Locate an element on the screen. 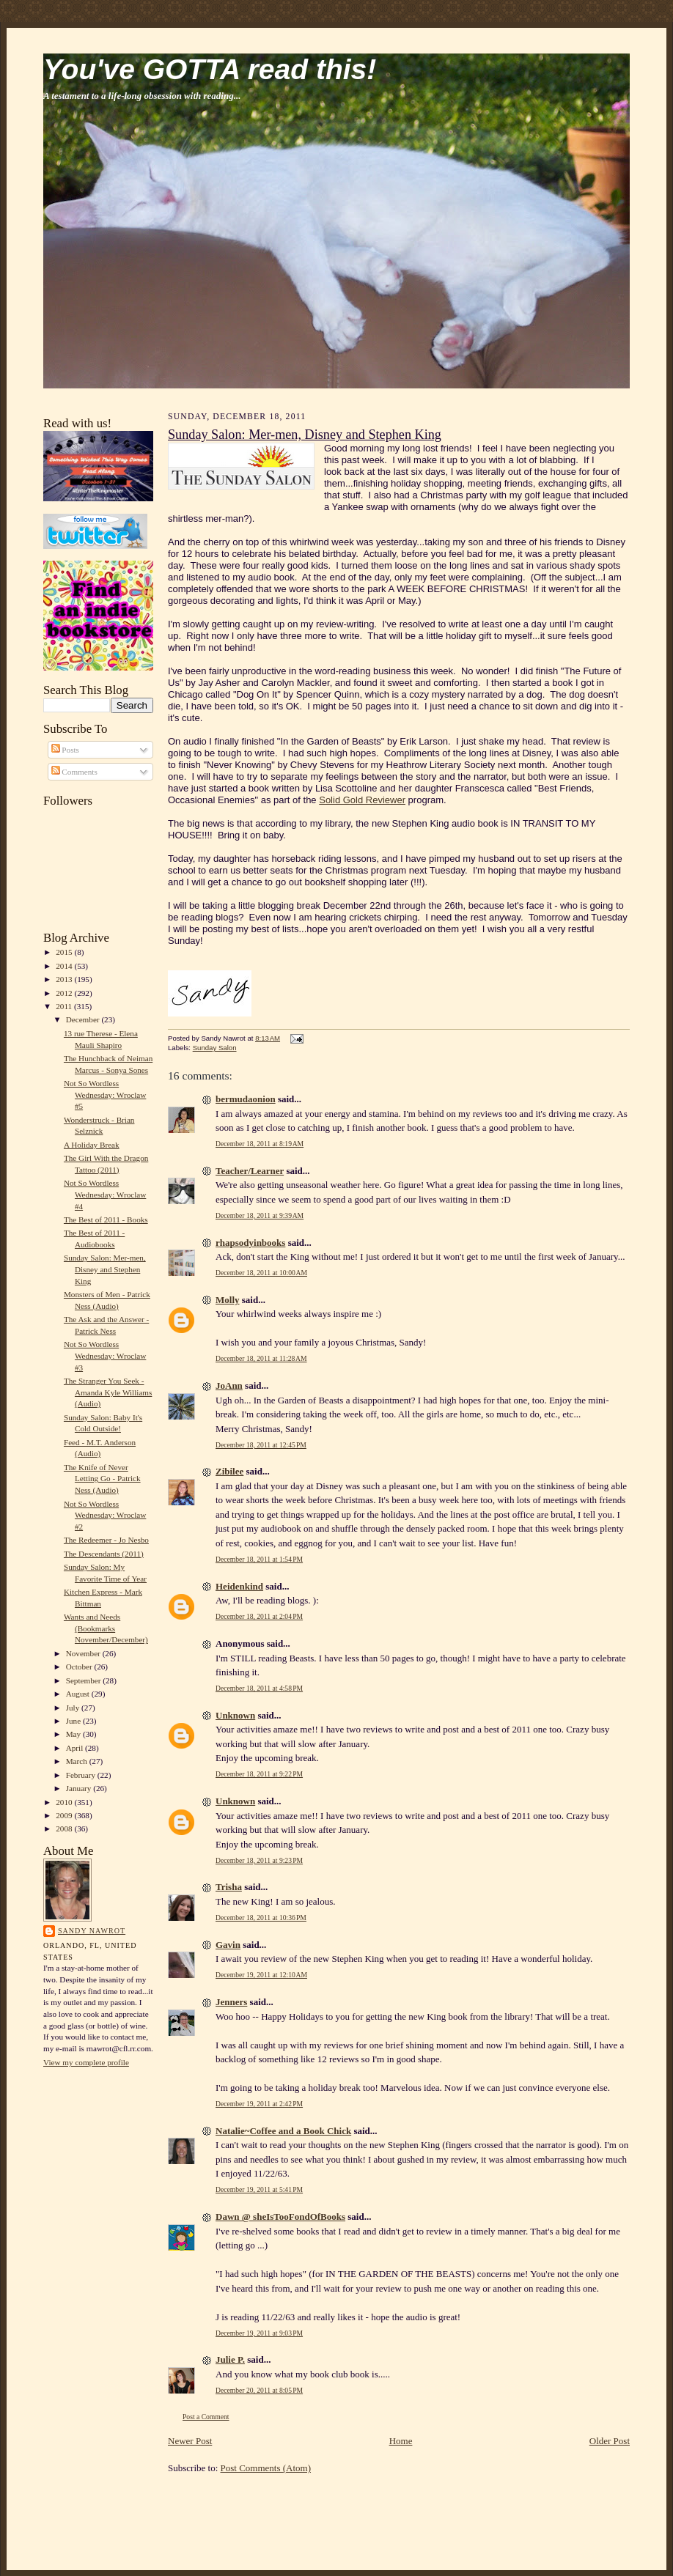  July is located at coordinates (73, 1707).